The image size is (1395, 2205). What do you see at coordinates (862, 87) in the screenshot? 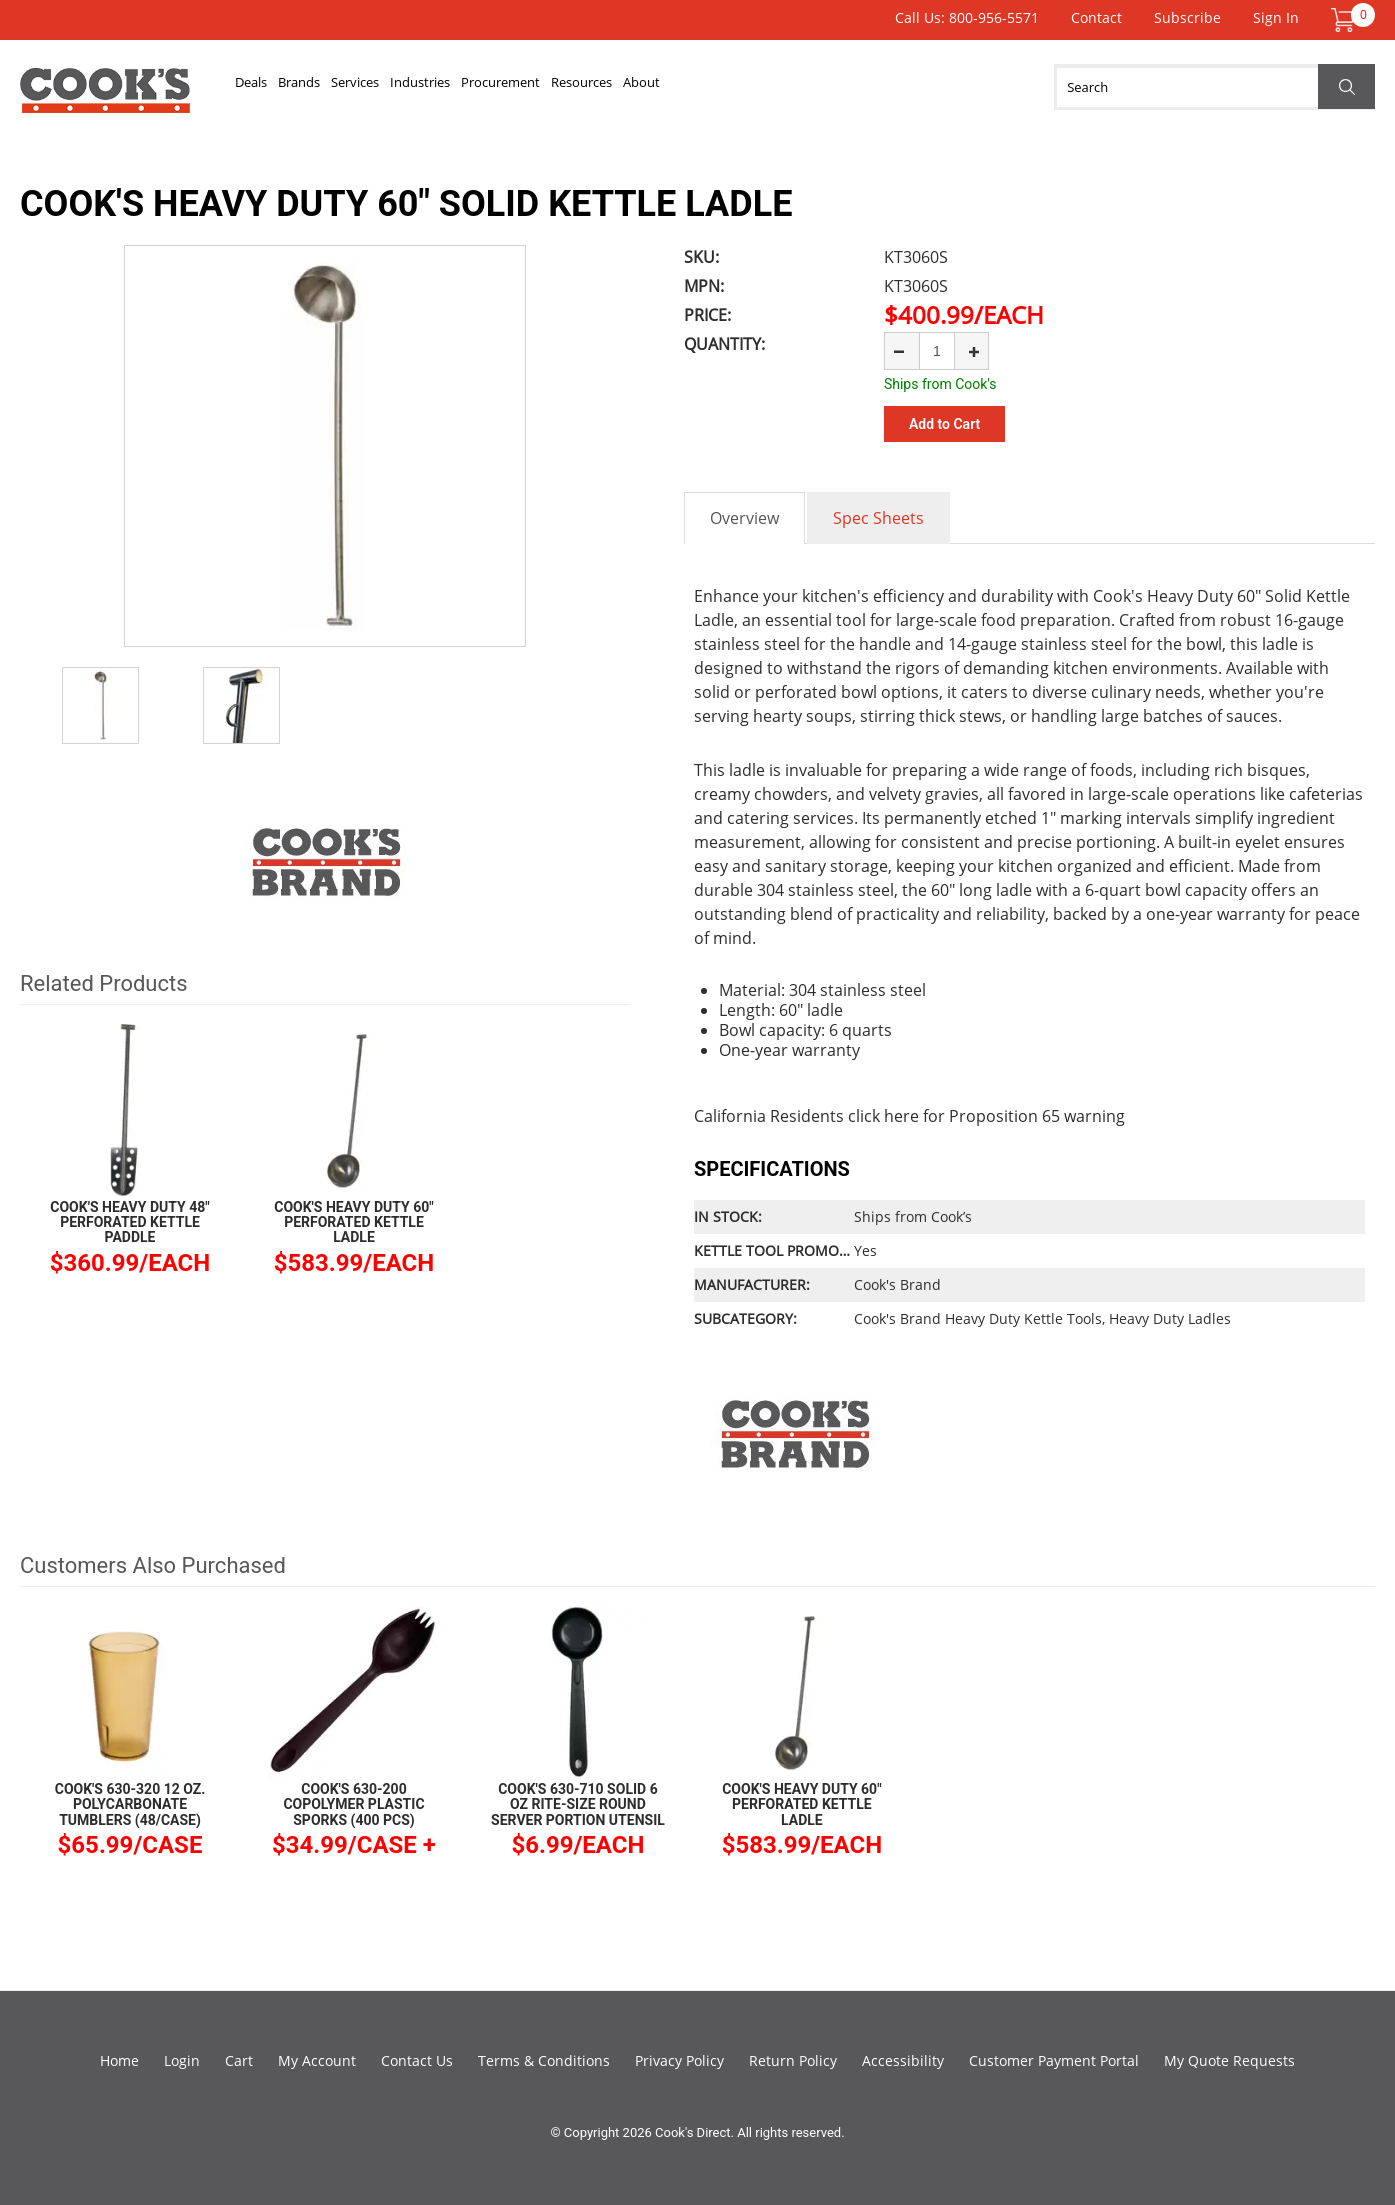
I see `About` at bounding box center [862, 87].